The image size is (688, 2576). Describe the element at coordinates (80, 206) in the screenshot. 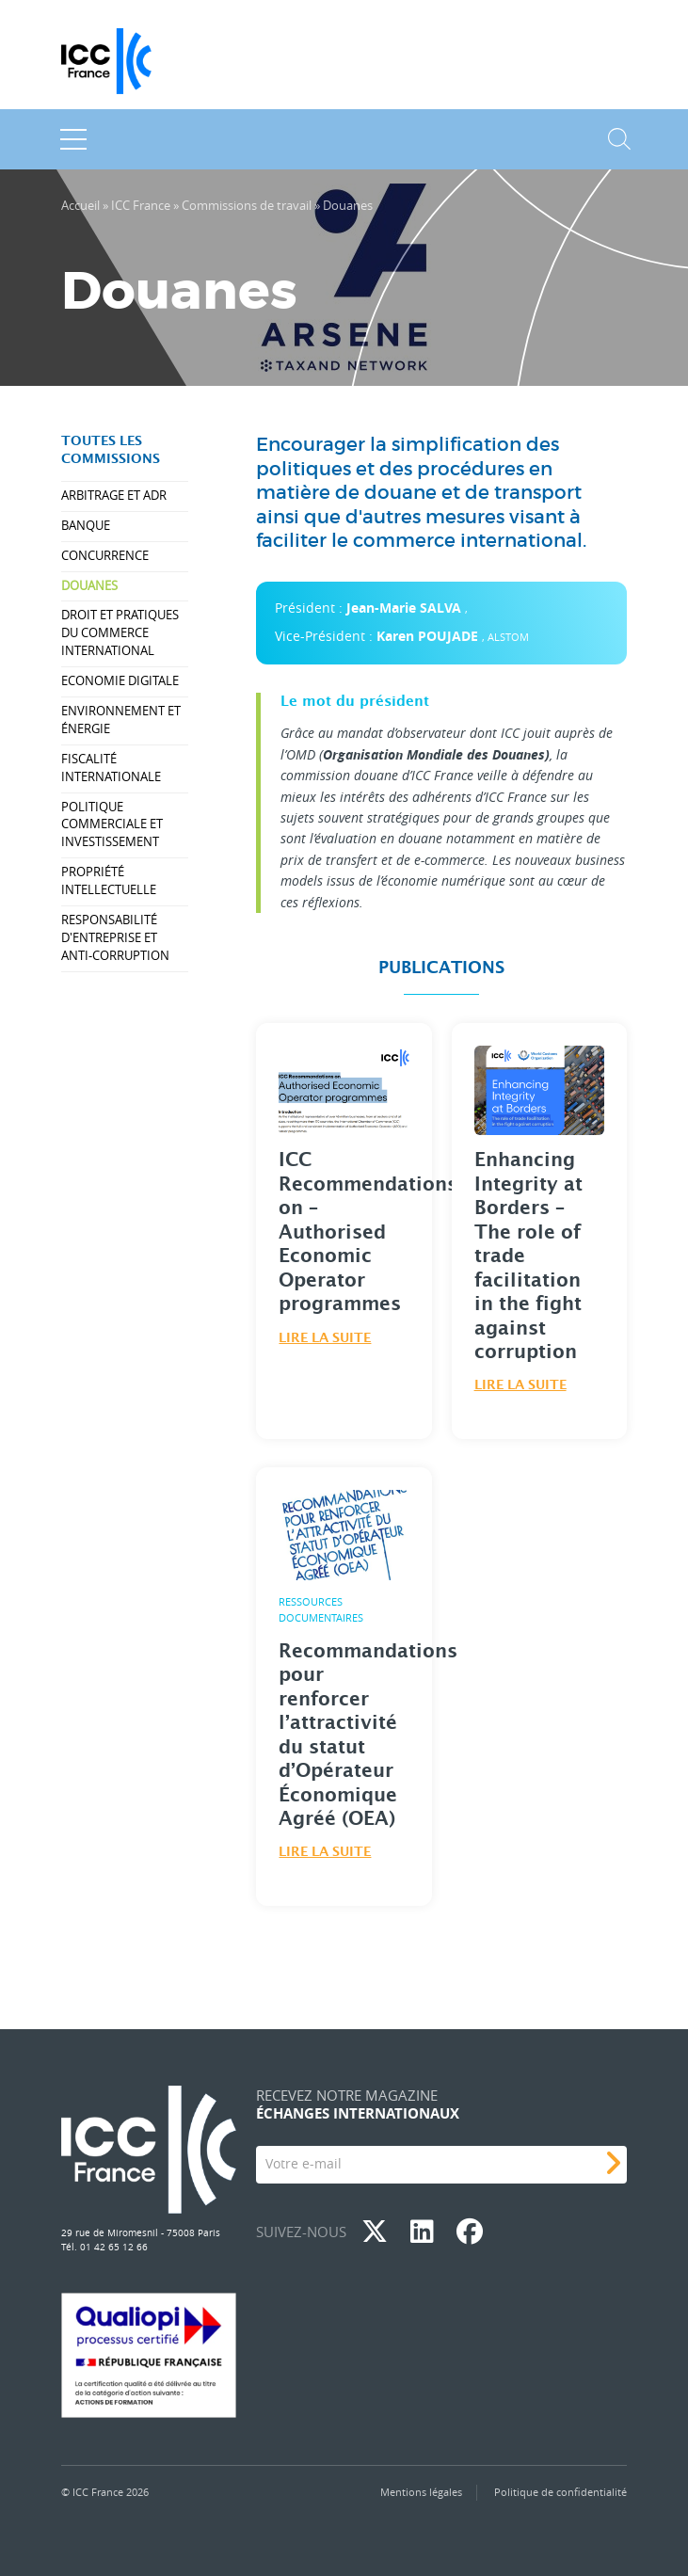

I see `Accueil` at that location.